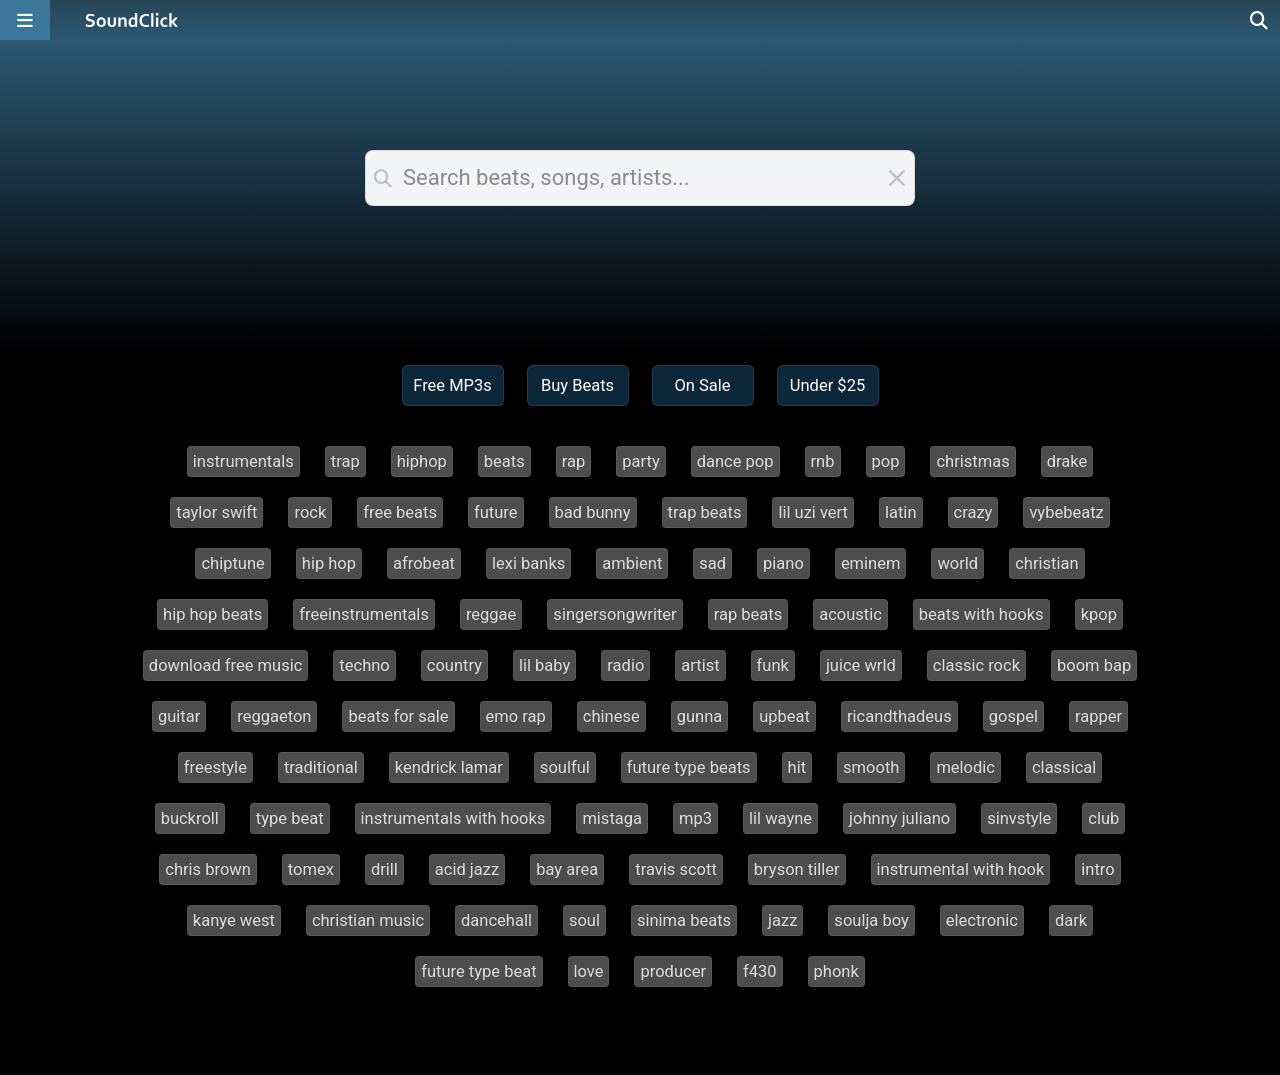  Describe the element at coordinates (961, 869) in the screenshot. I see `instrumental with hook` at that location.